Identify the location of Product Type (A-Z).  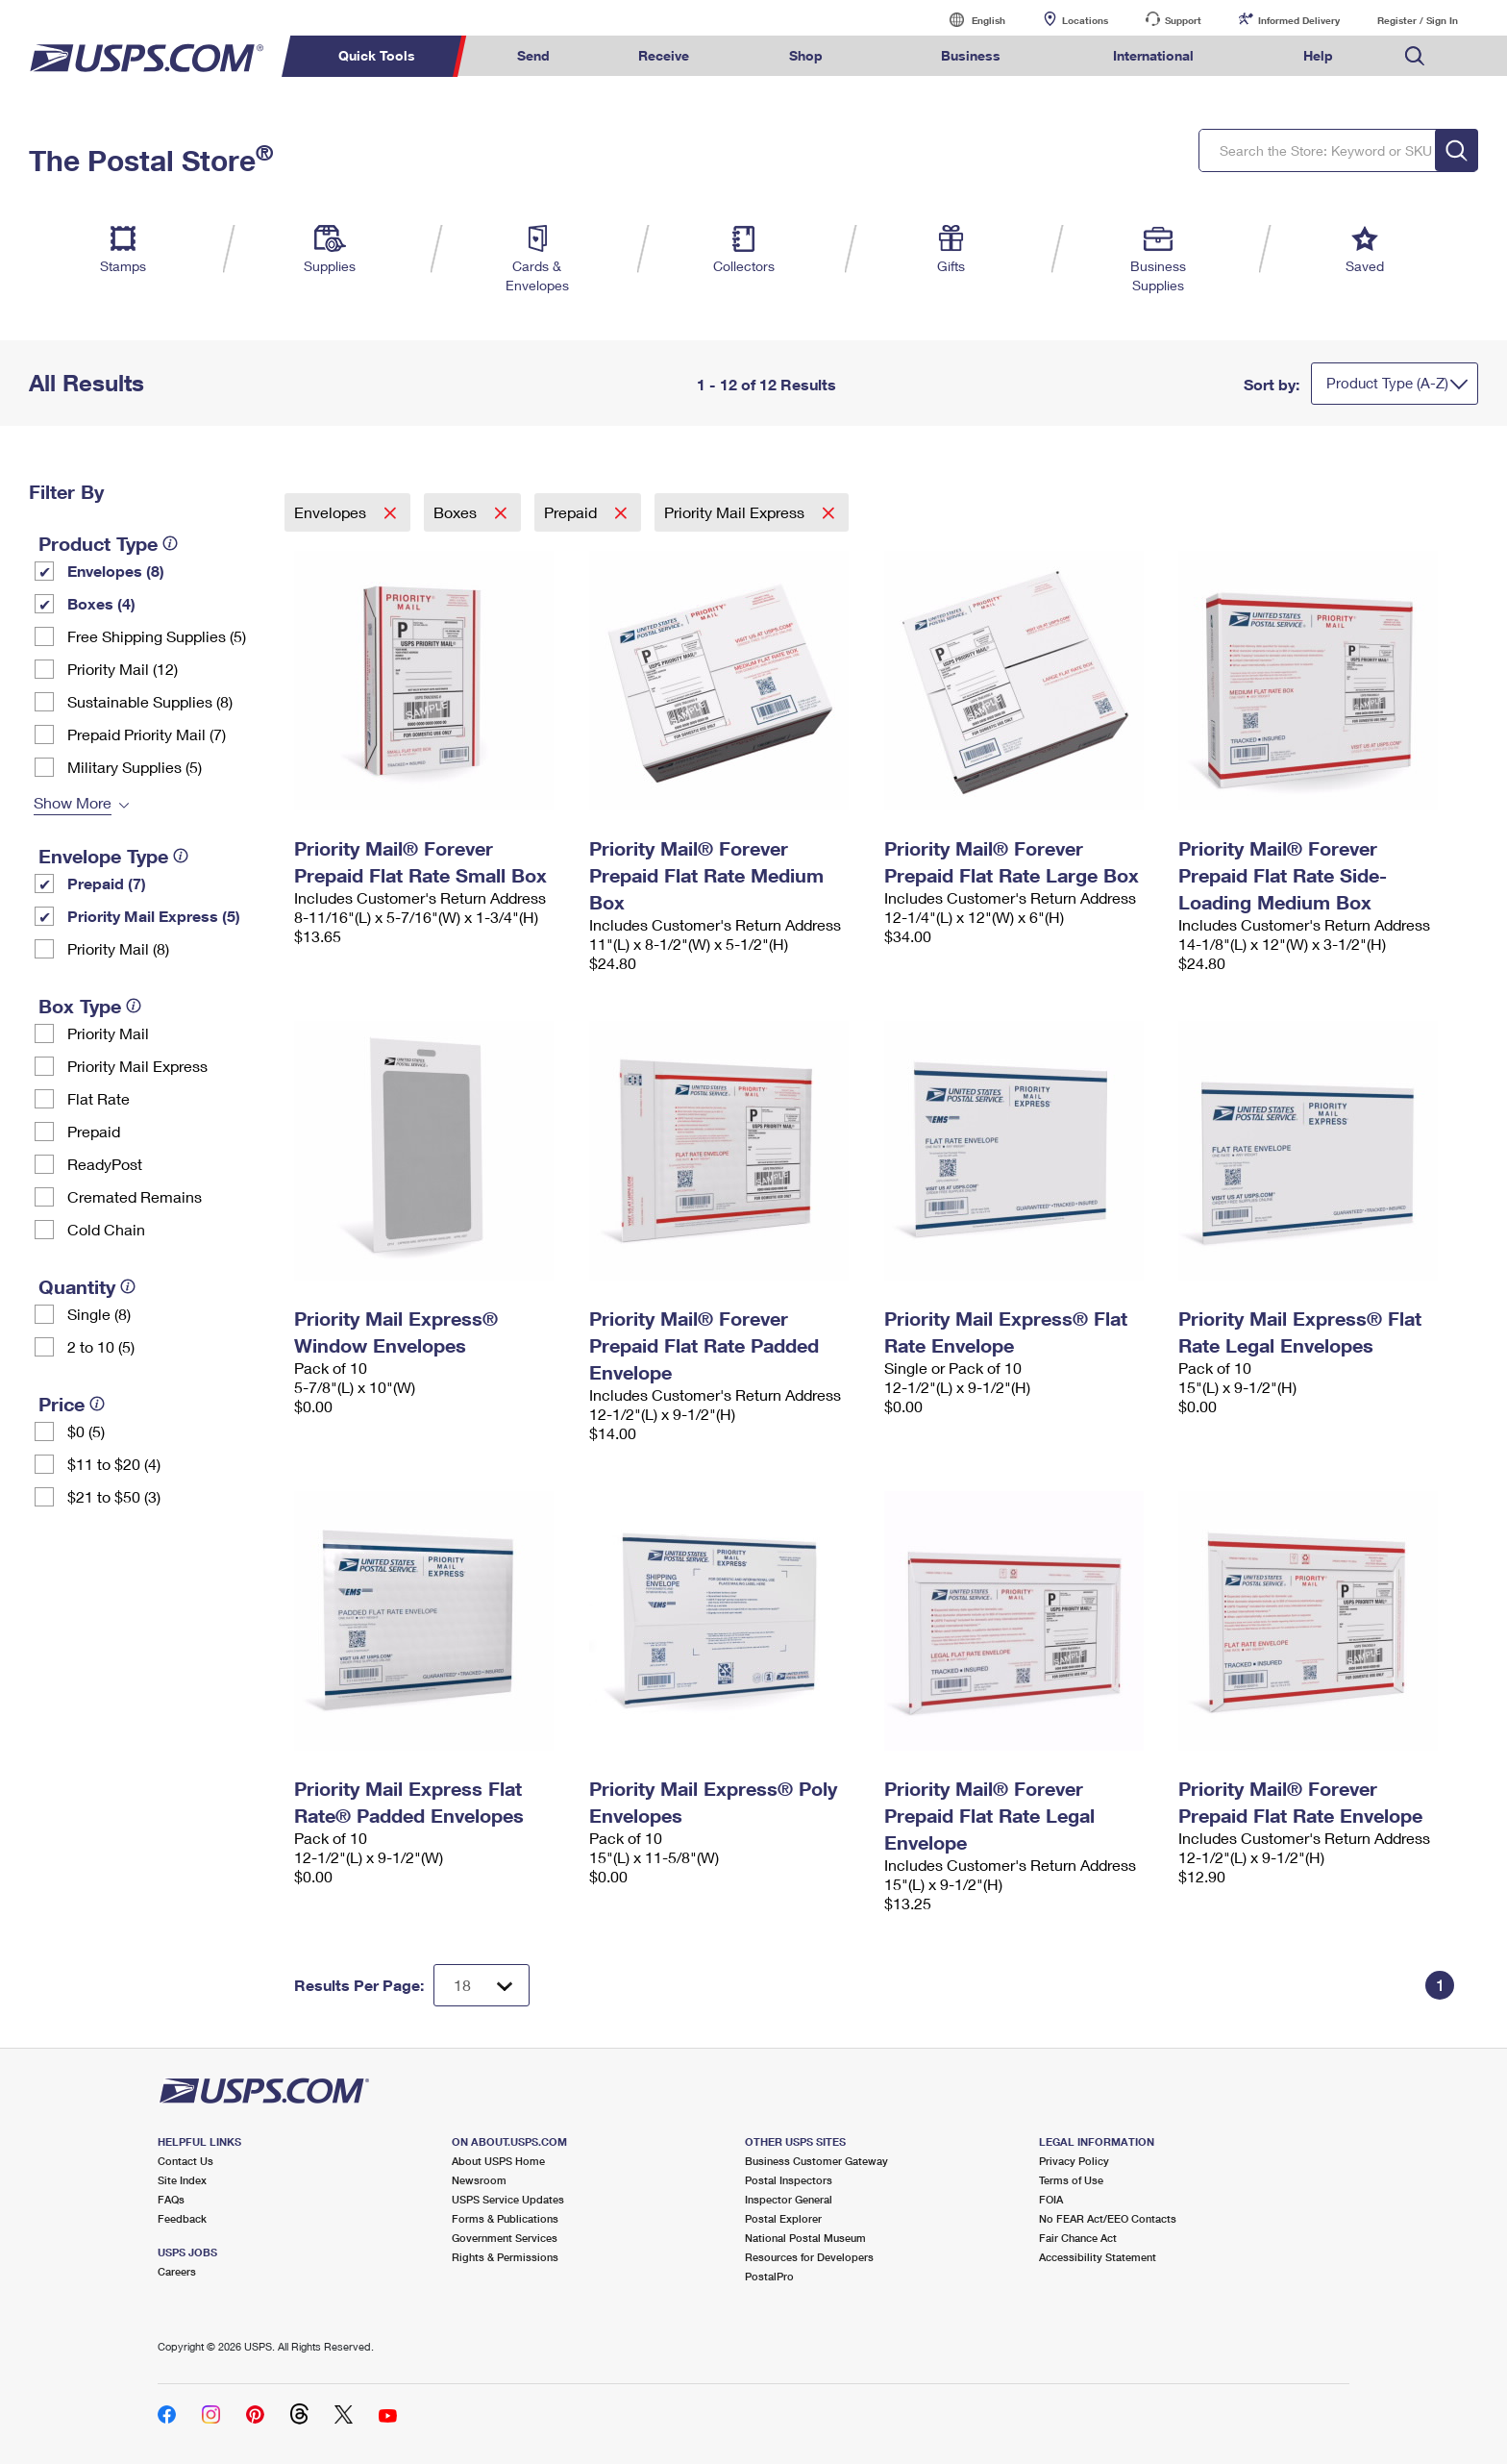
(1387, 382).